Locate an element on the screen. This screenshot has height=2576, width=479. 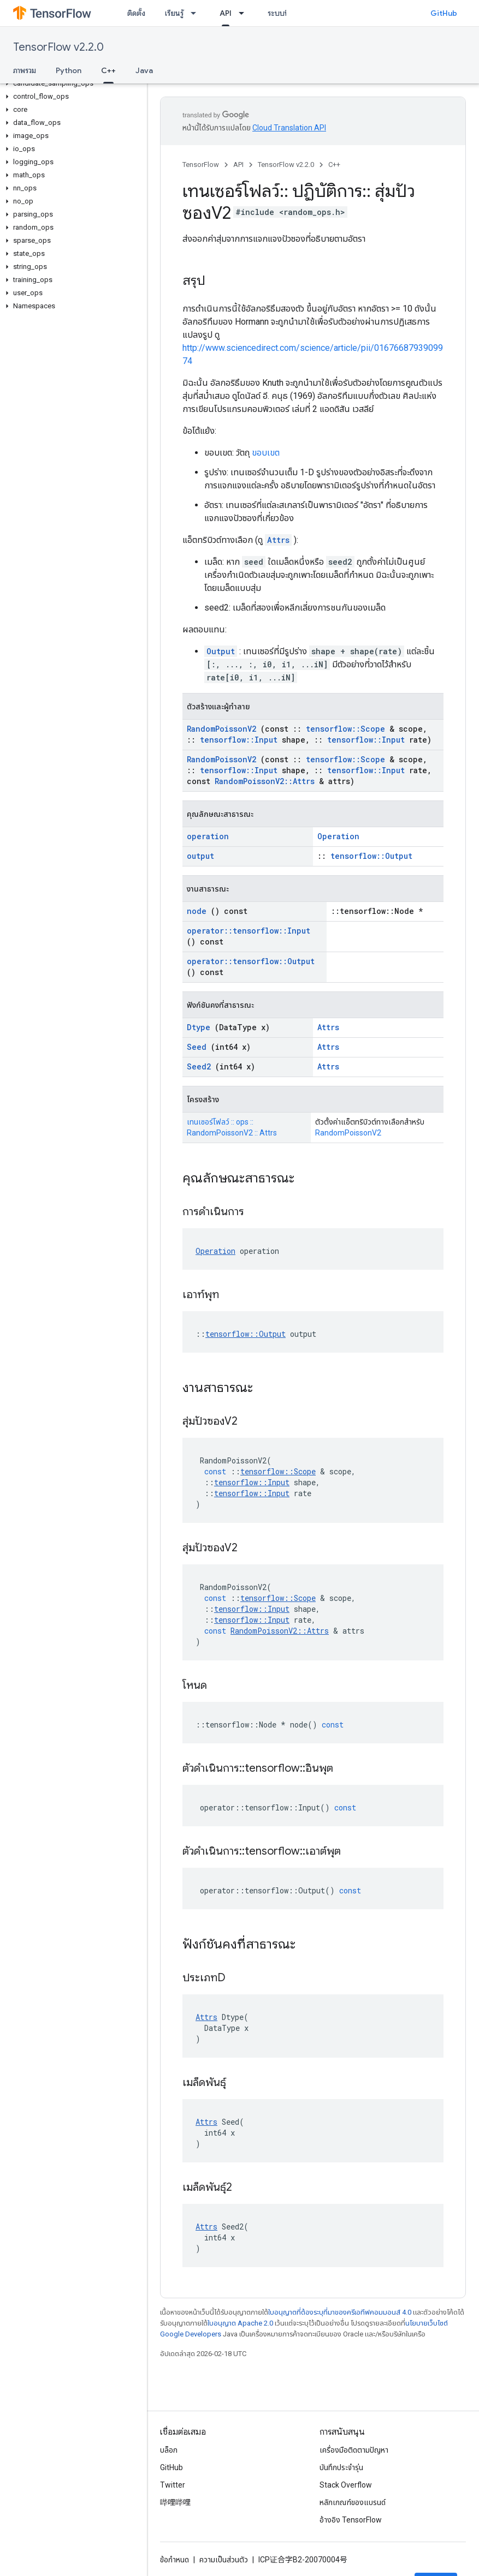
output is located at coordinates (200, 856).